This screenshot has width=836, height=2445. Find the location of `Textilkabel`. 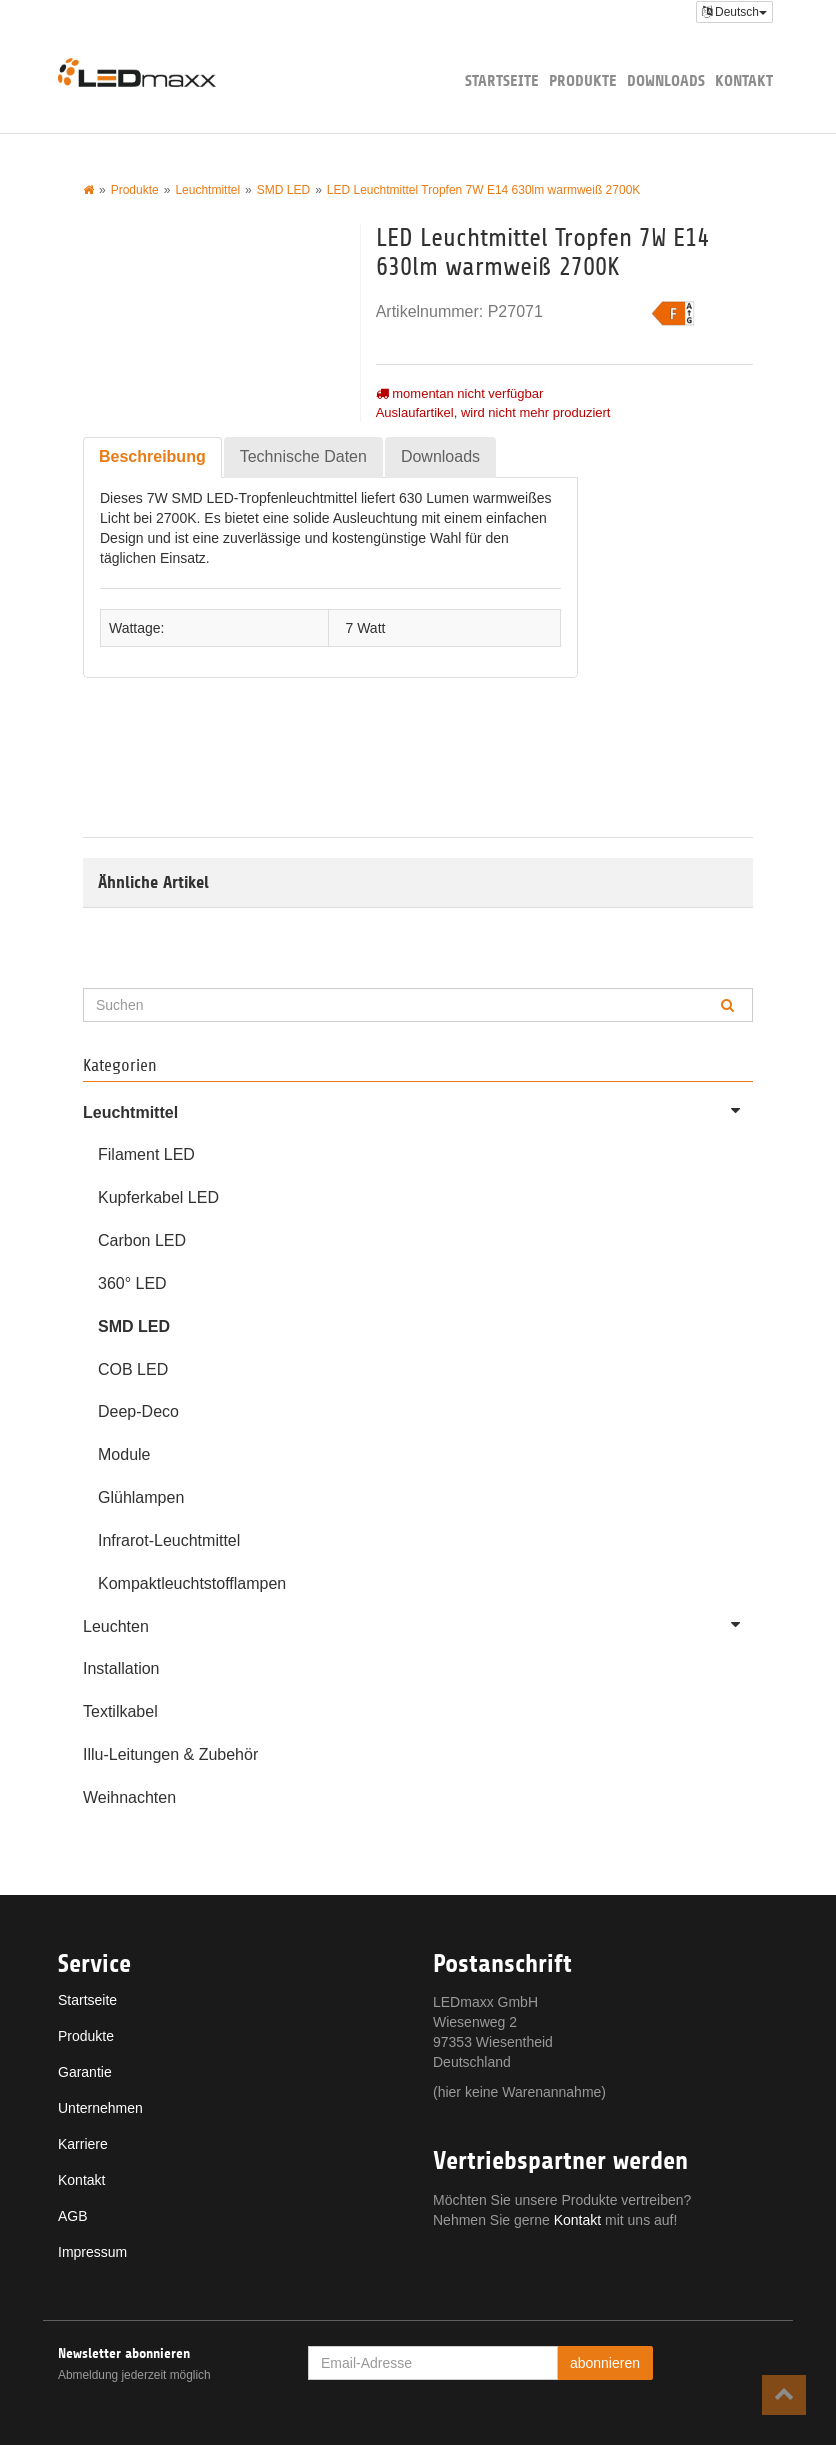

Textilkabel is located at coordinates (120, 1711).